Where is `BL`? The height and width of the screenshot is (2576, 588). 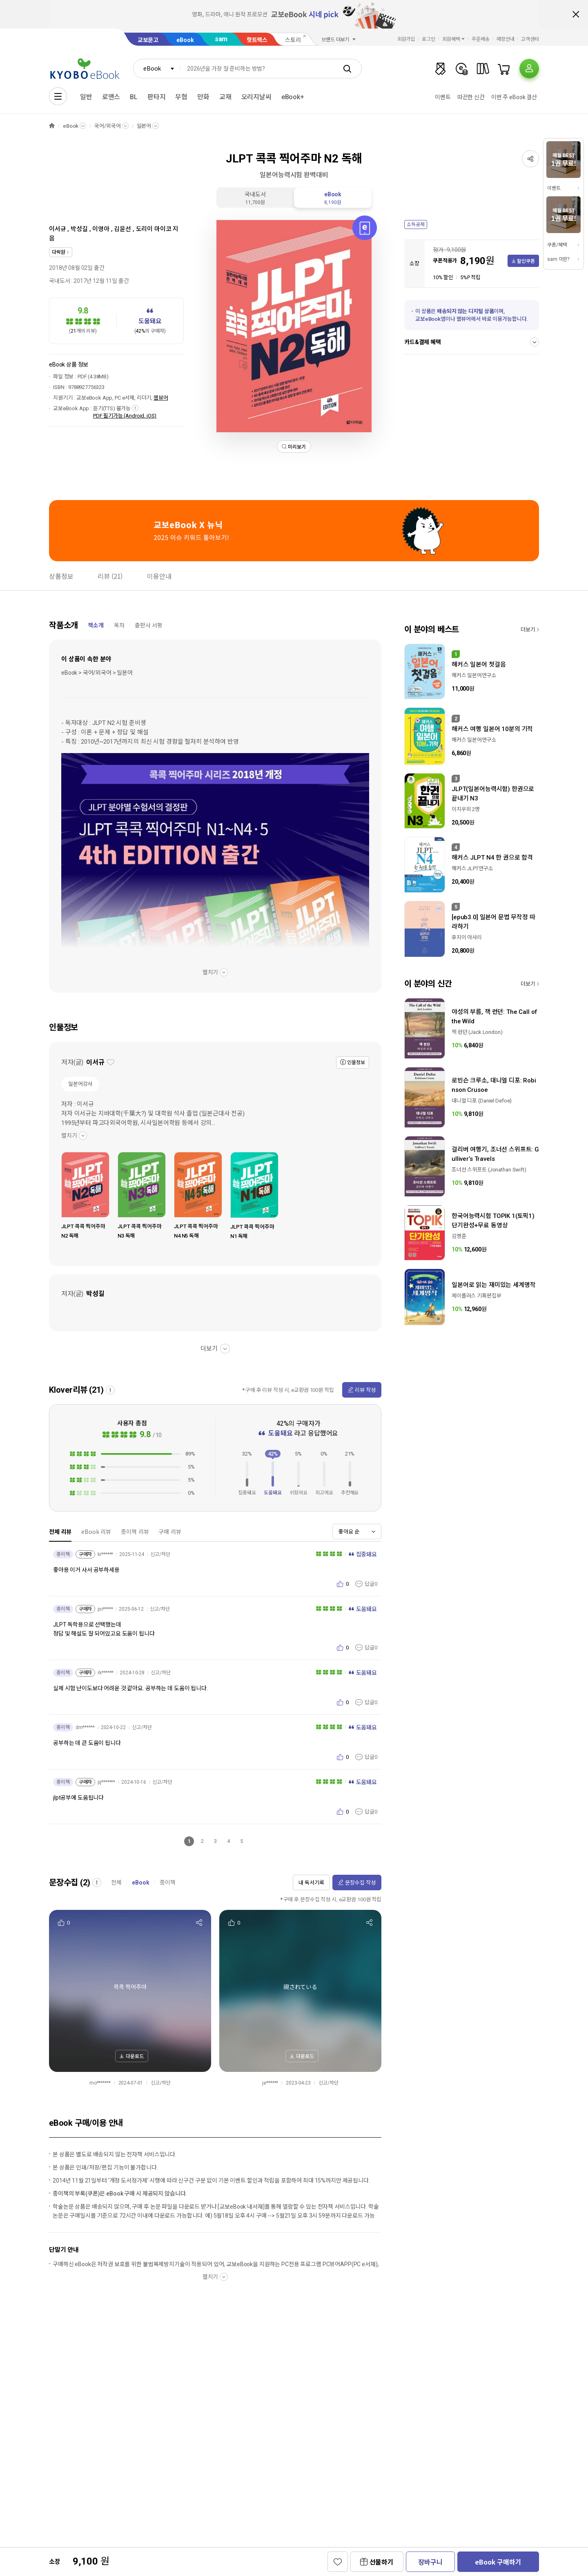 BL is located at coordinates (134, 97).